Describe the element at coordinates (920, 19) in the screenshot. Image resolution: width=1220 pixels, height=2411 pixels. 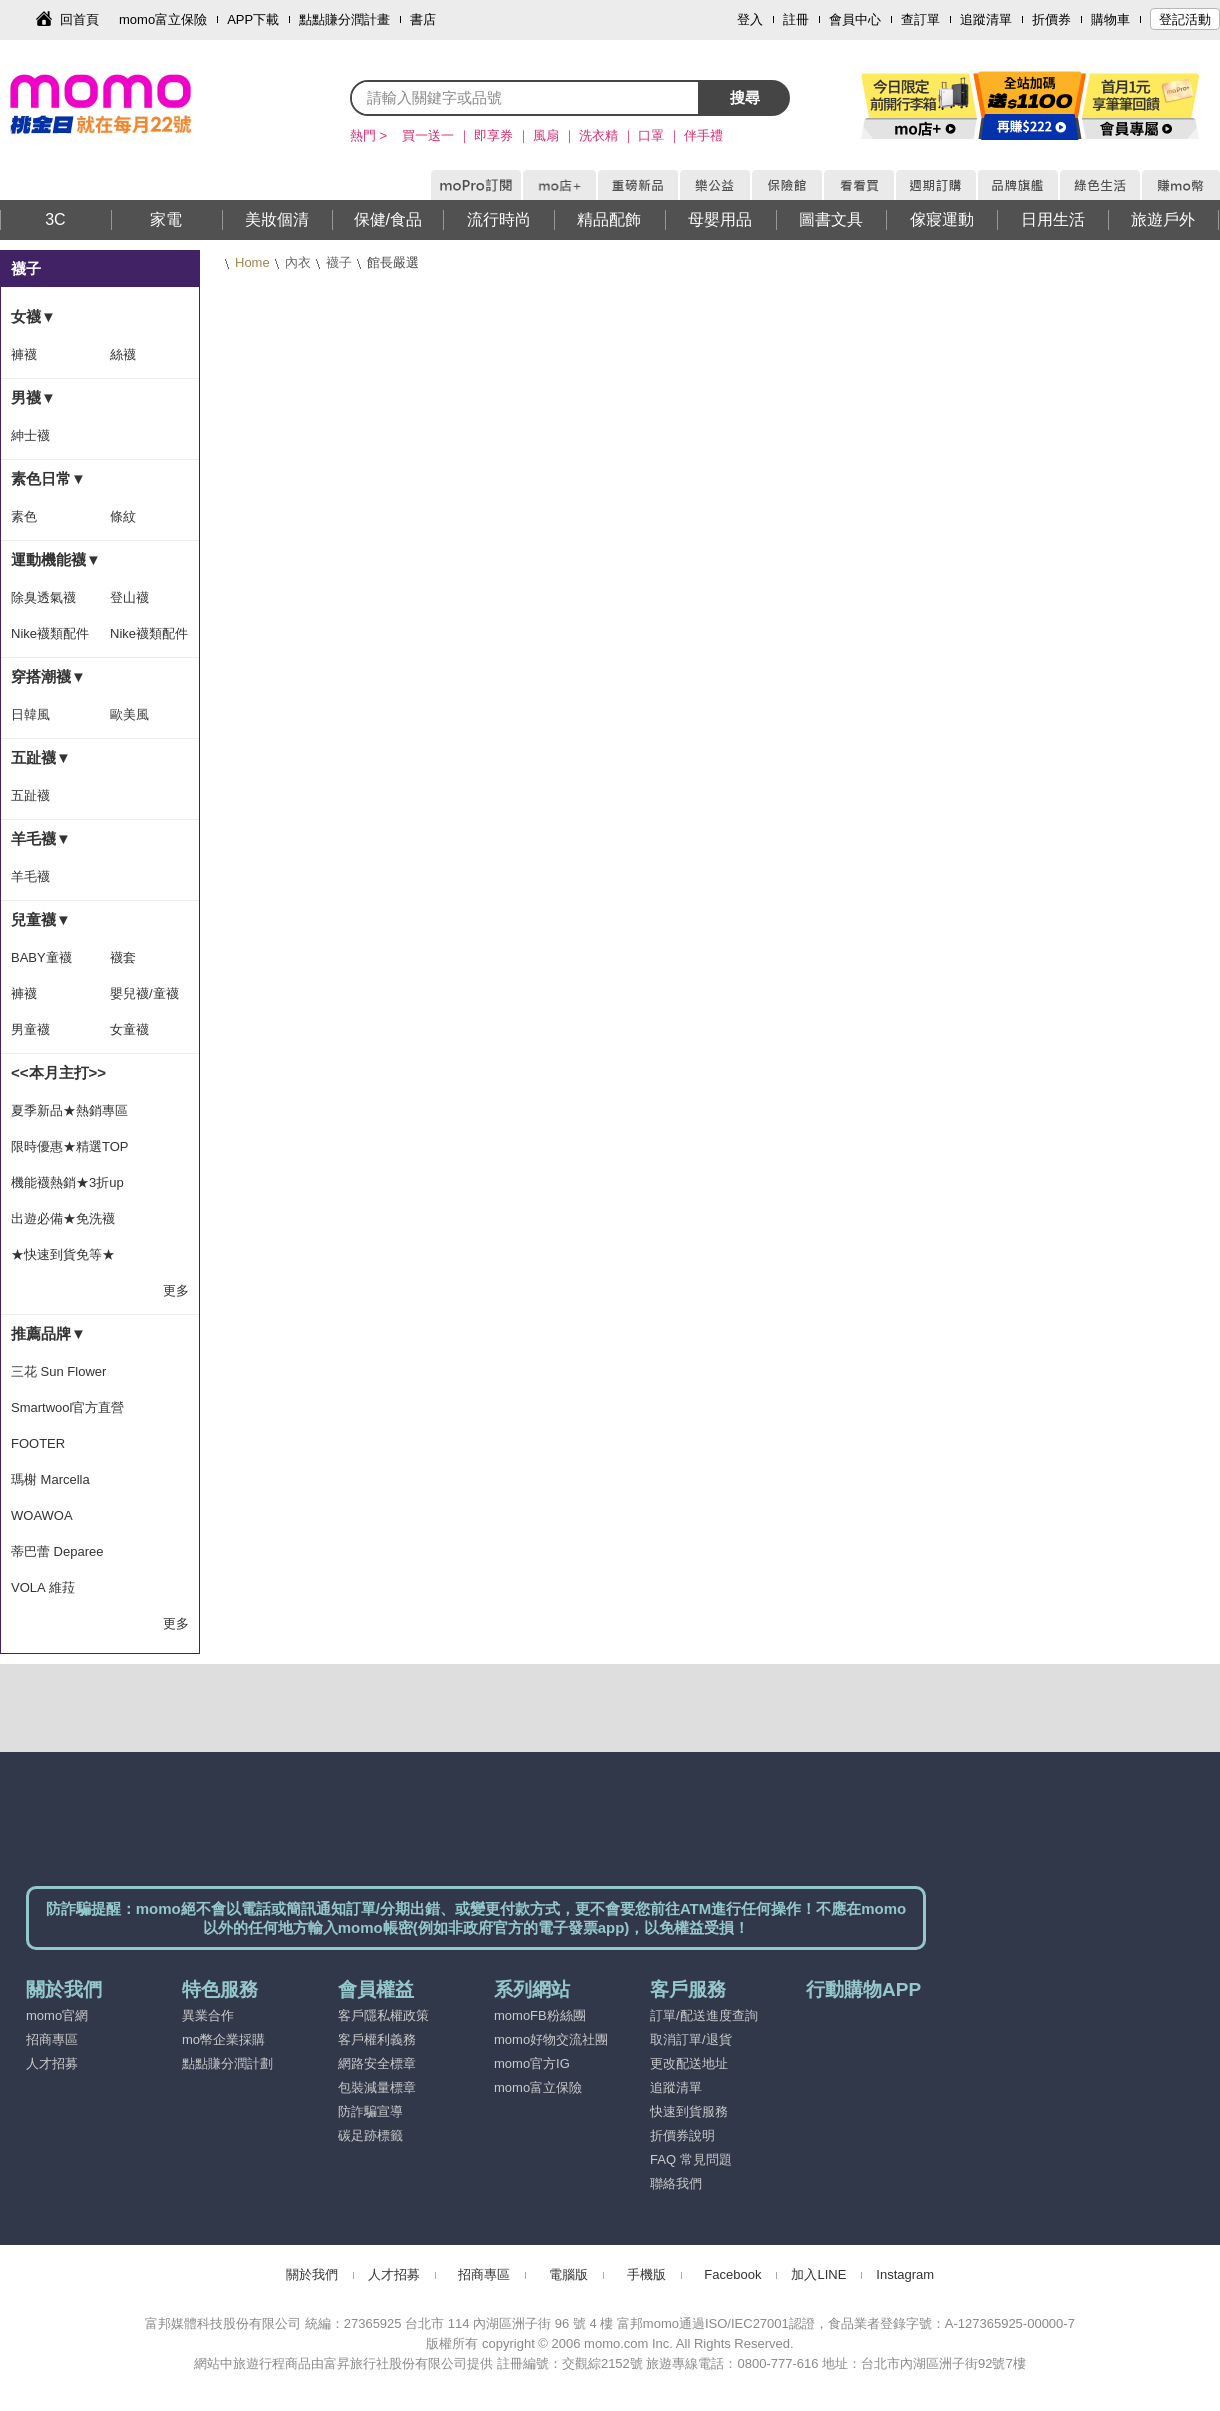
I see `查訂單` at that location.